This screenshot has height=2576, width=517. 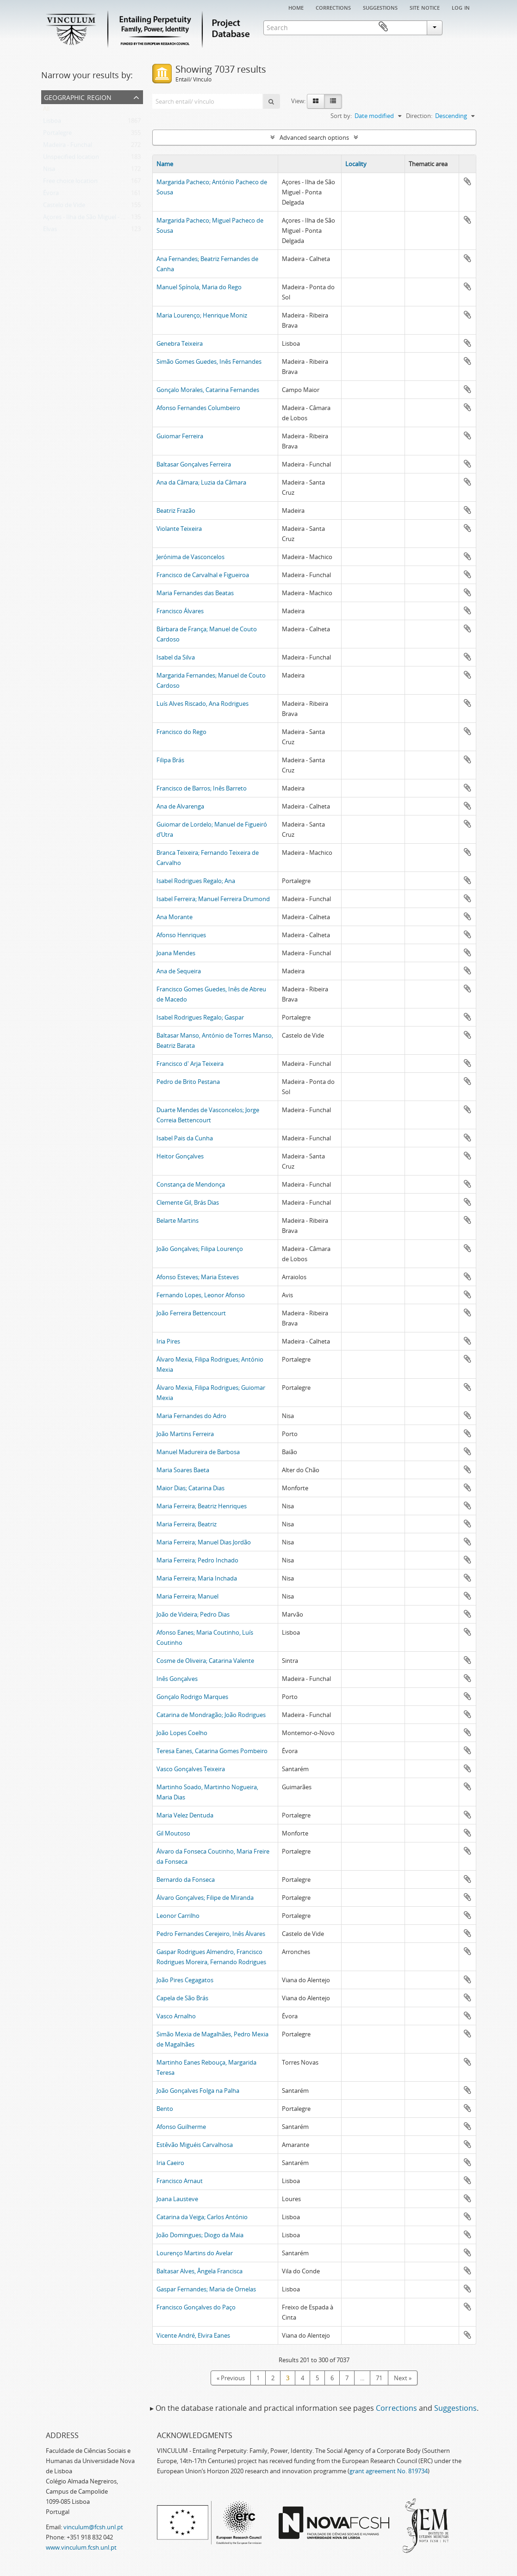 What do you see at coordinates (177, 1915) in the screenshot?
I see `Leonor Carrilho` at bounding box center [177, 1915].